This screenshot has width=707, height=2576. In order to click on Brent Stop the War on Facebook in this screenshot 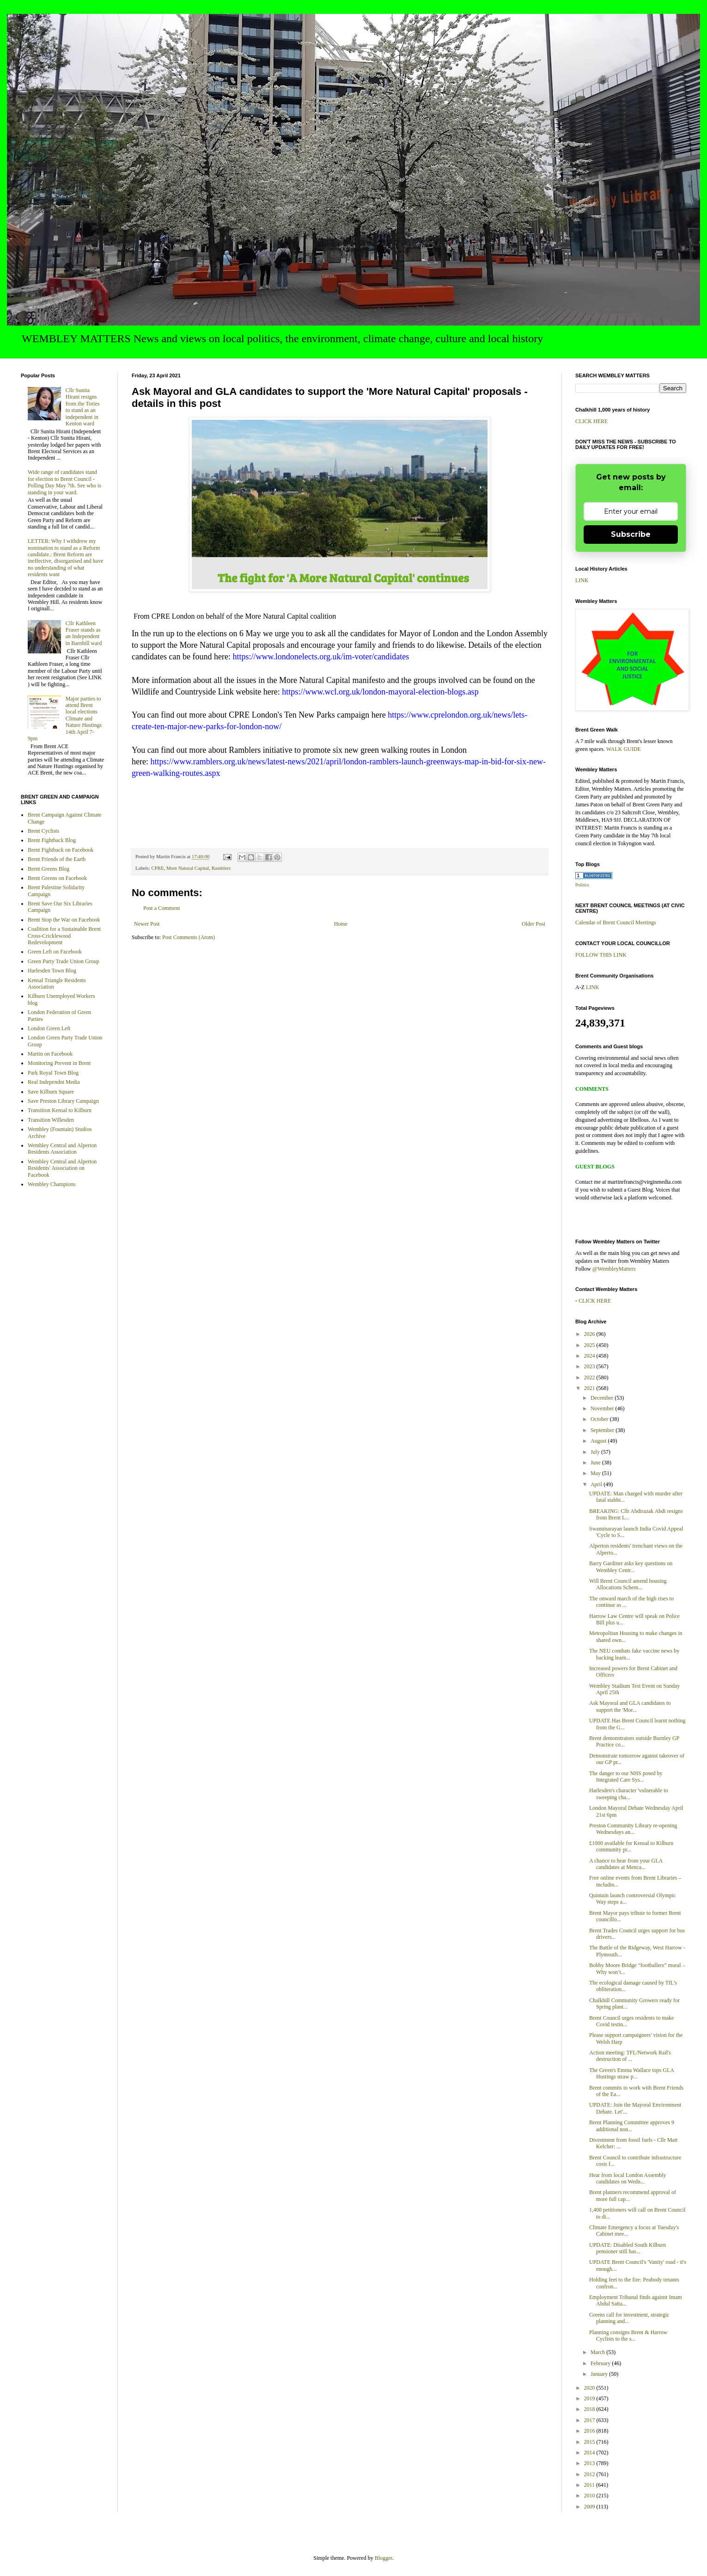, I will do `click(64, 919)`.